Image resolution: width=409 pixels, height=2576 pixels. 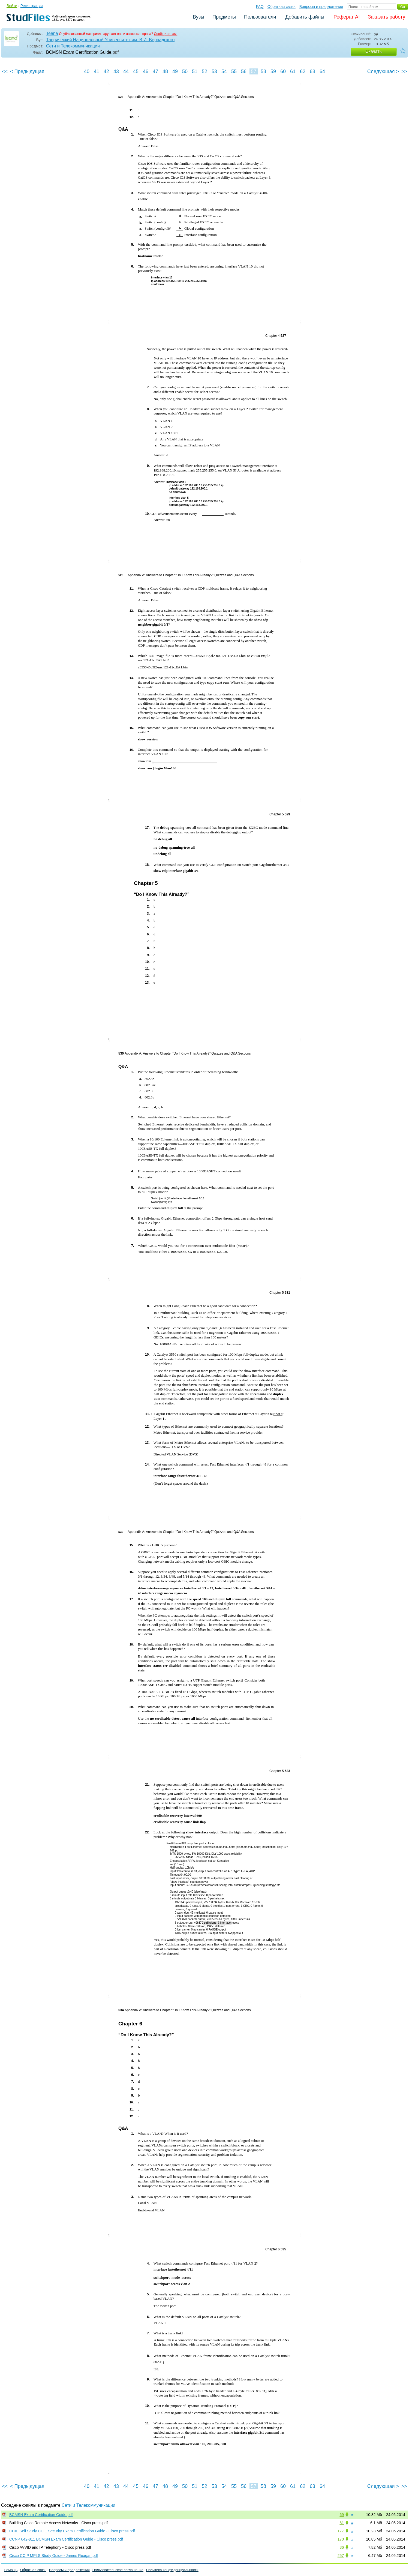 I want to click on 47, so click(x=155, y=71).